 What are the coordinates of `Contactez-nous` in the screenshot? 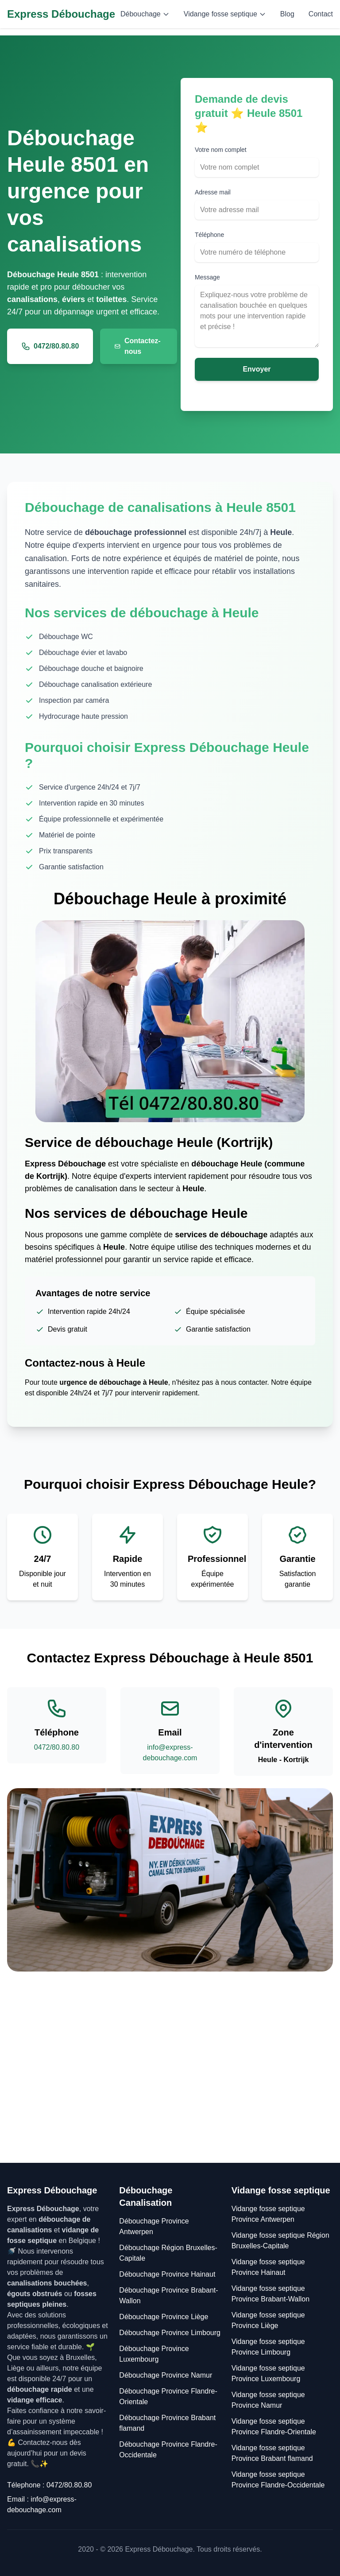 It's located at (137, 346).